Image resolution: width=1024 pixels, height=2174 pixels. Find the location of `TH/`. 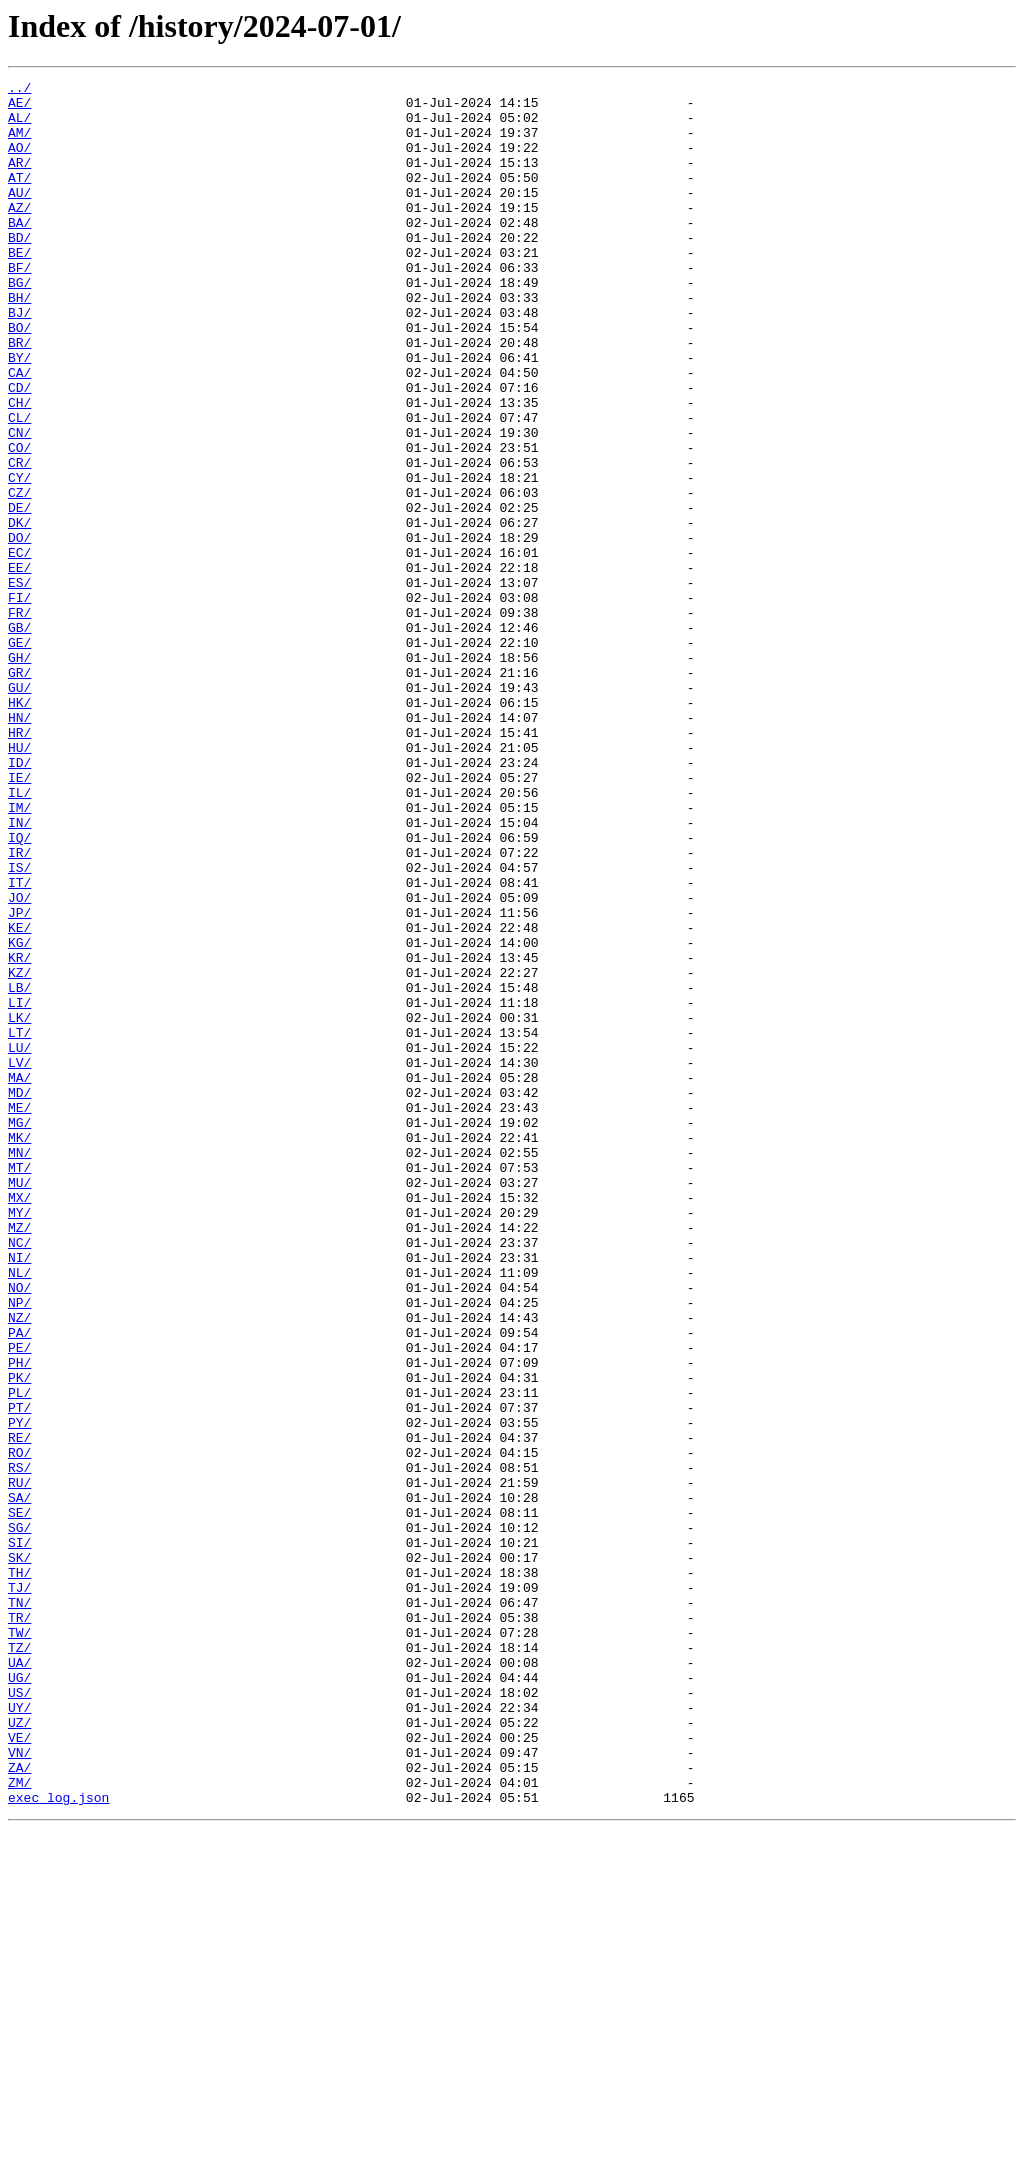

TH/ is located at coordinates (19, 1872).